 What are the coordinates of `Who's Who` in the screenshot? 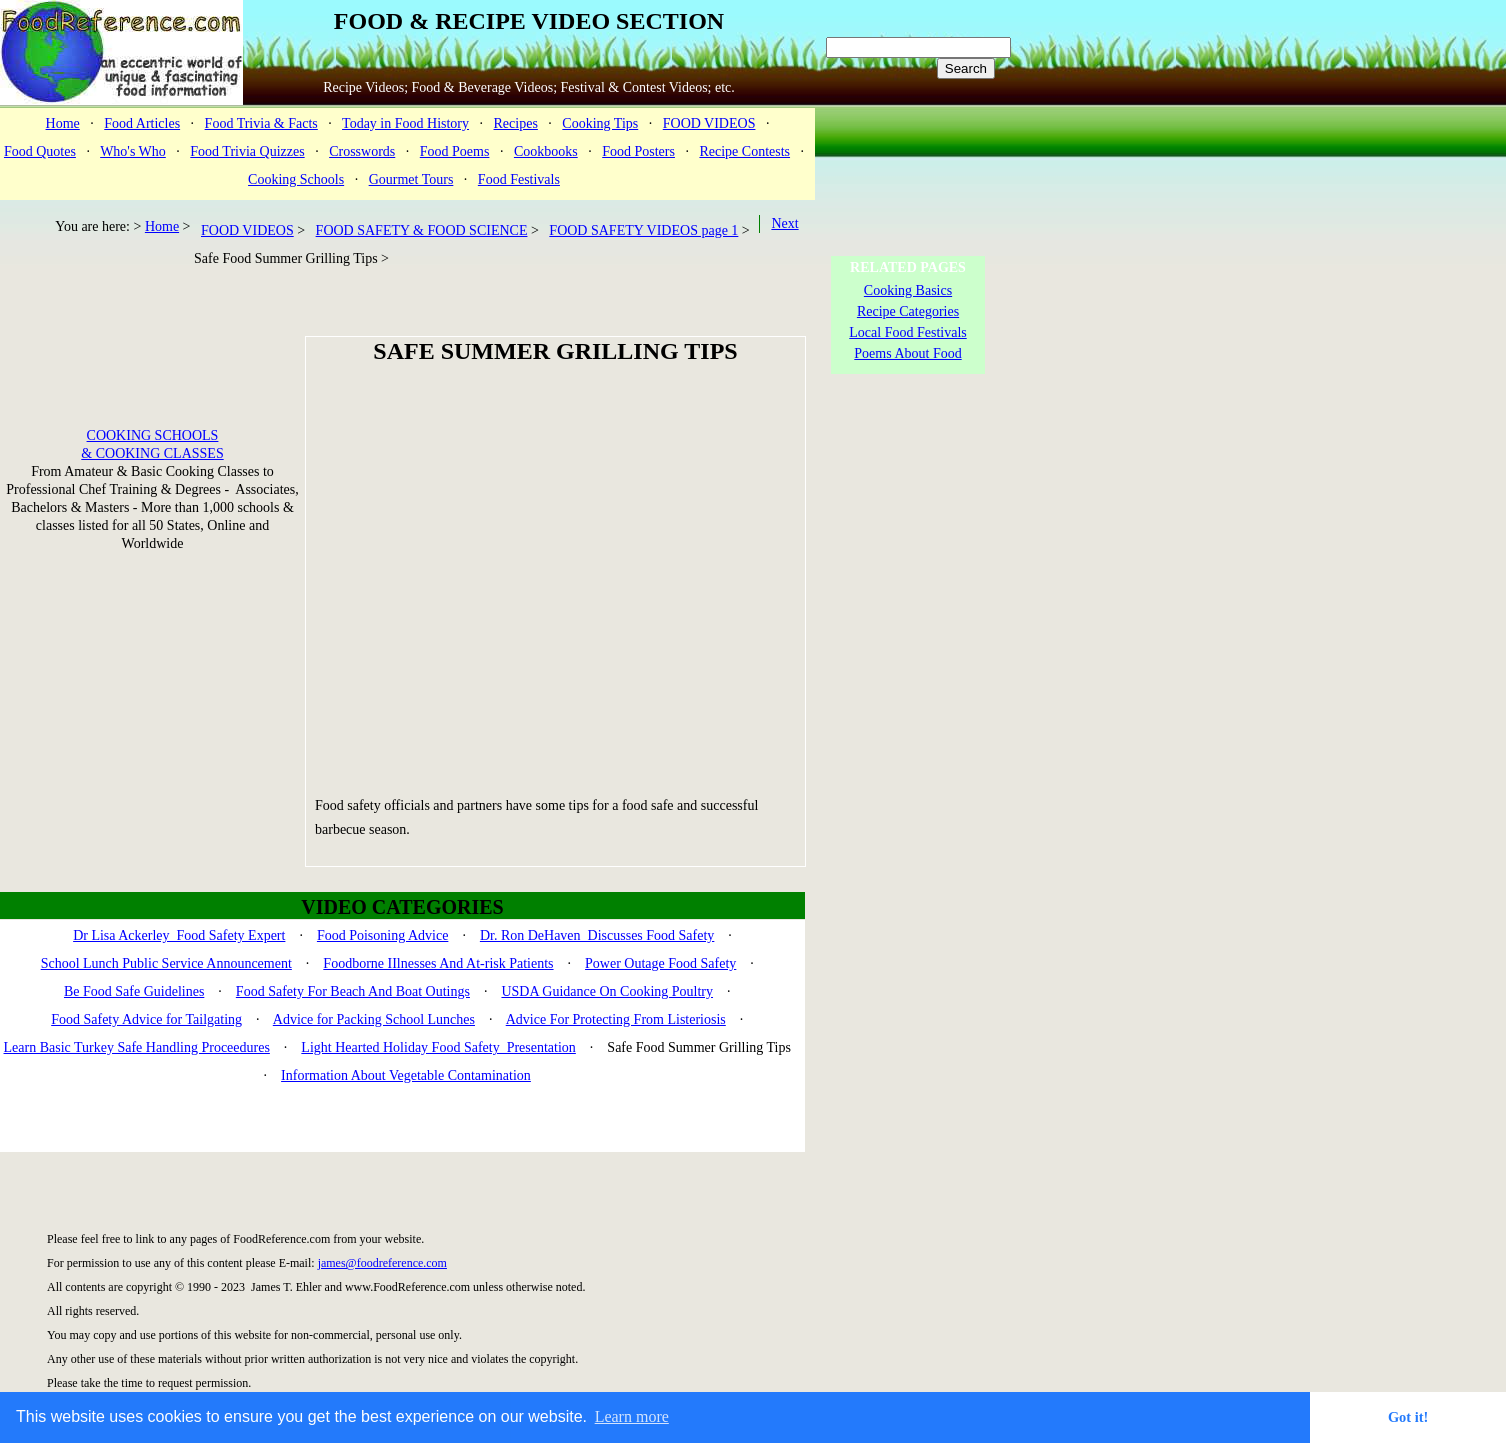 It's located at (133, 151).